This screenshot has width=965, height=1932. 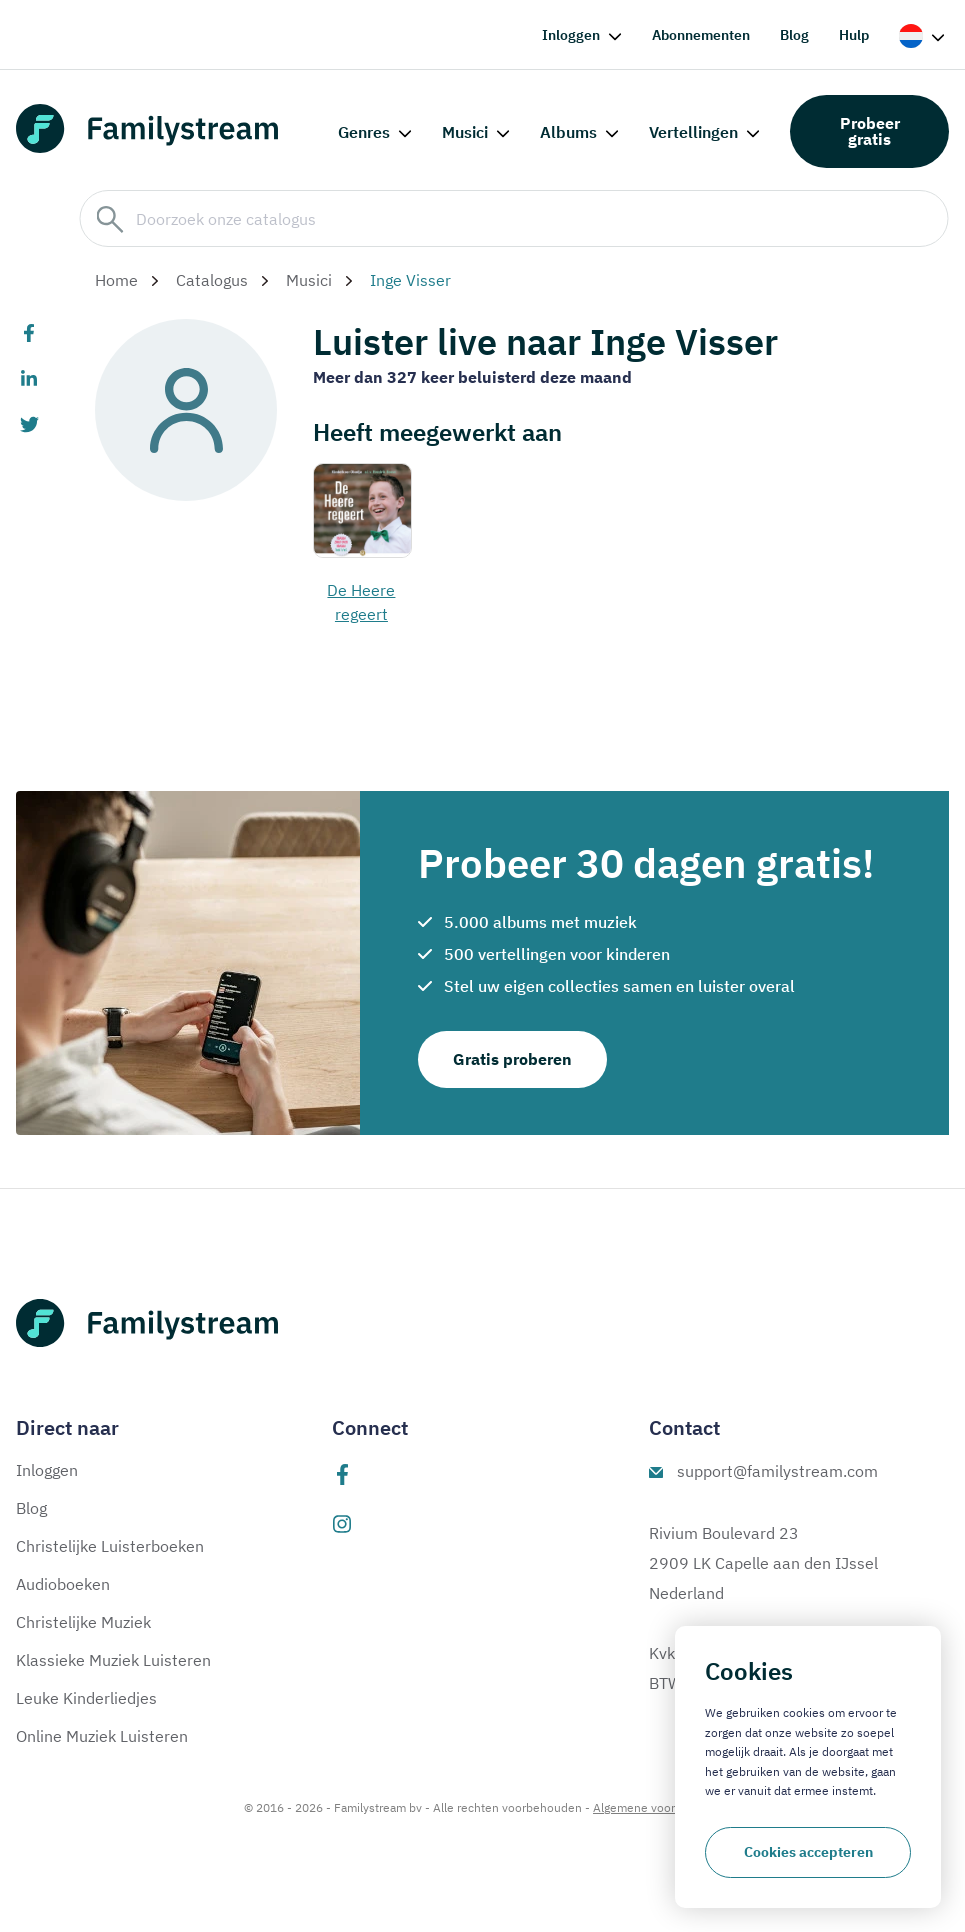 I want to click on Blog, so click(x=794, y=35).